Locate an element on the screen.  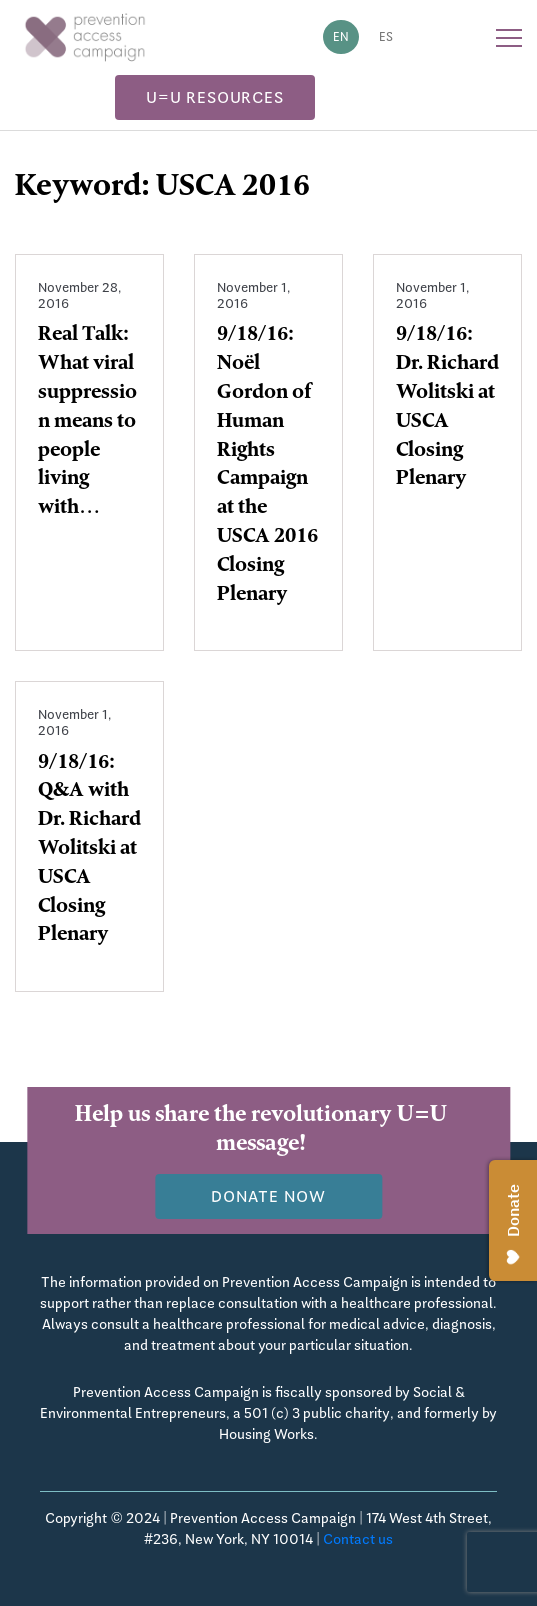
Real Talk: What viral suppression means to people living with… is located at coordinates (87, 422).